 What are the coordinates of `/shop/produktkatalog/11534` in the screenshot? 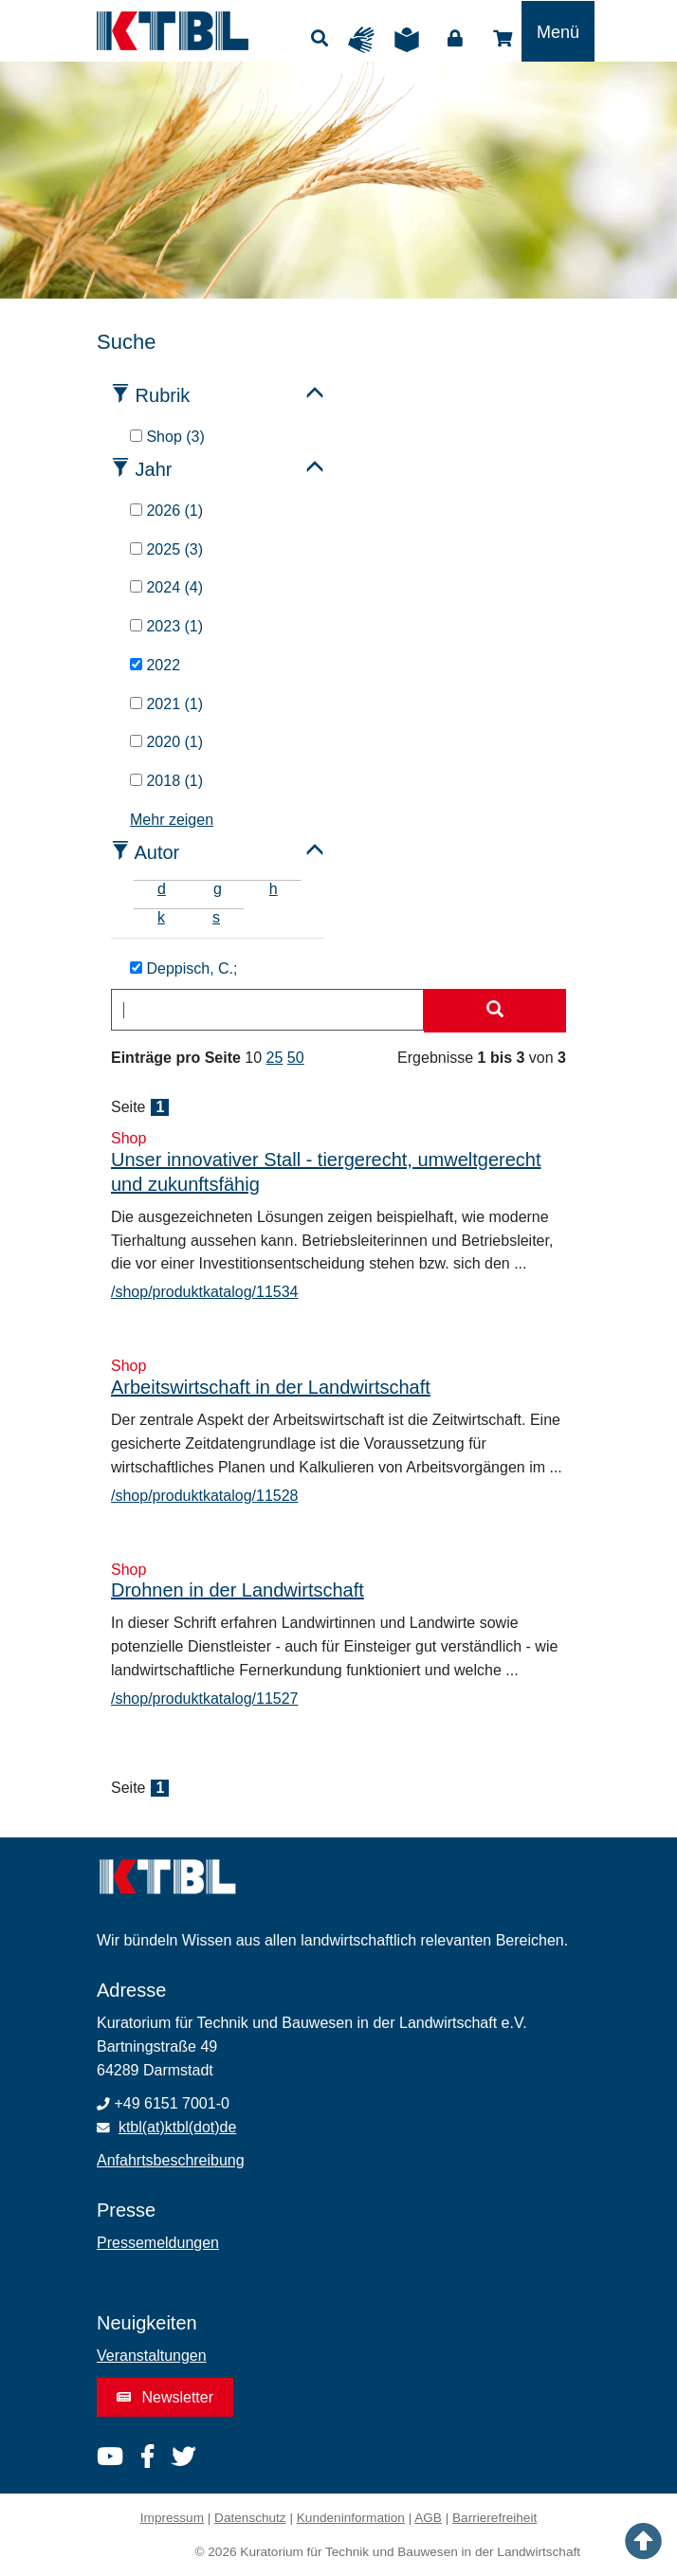 It's located at (204, 1292).